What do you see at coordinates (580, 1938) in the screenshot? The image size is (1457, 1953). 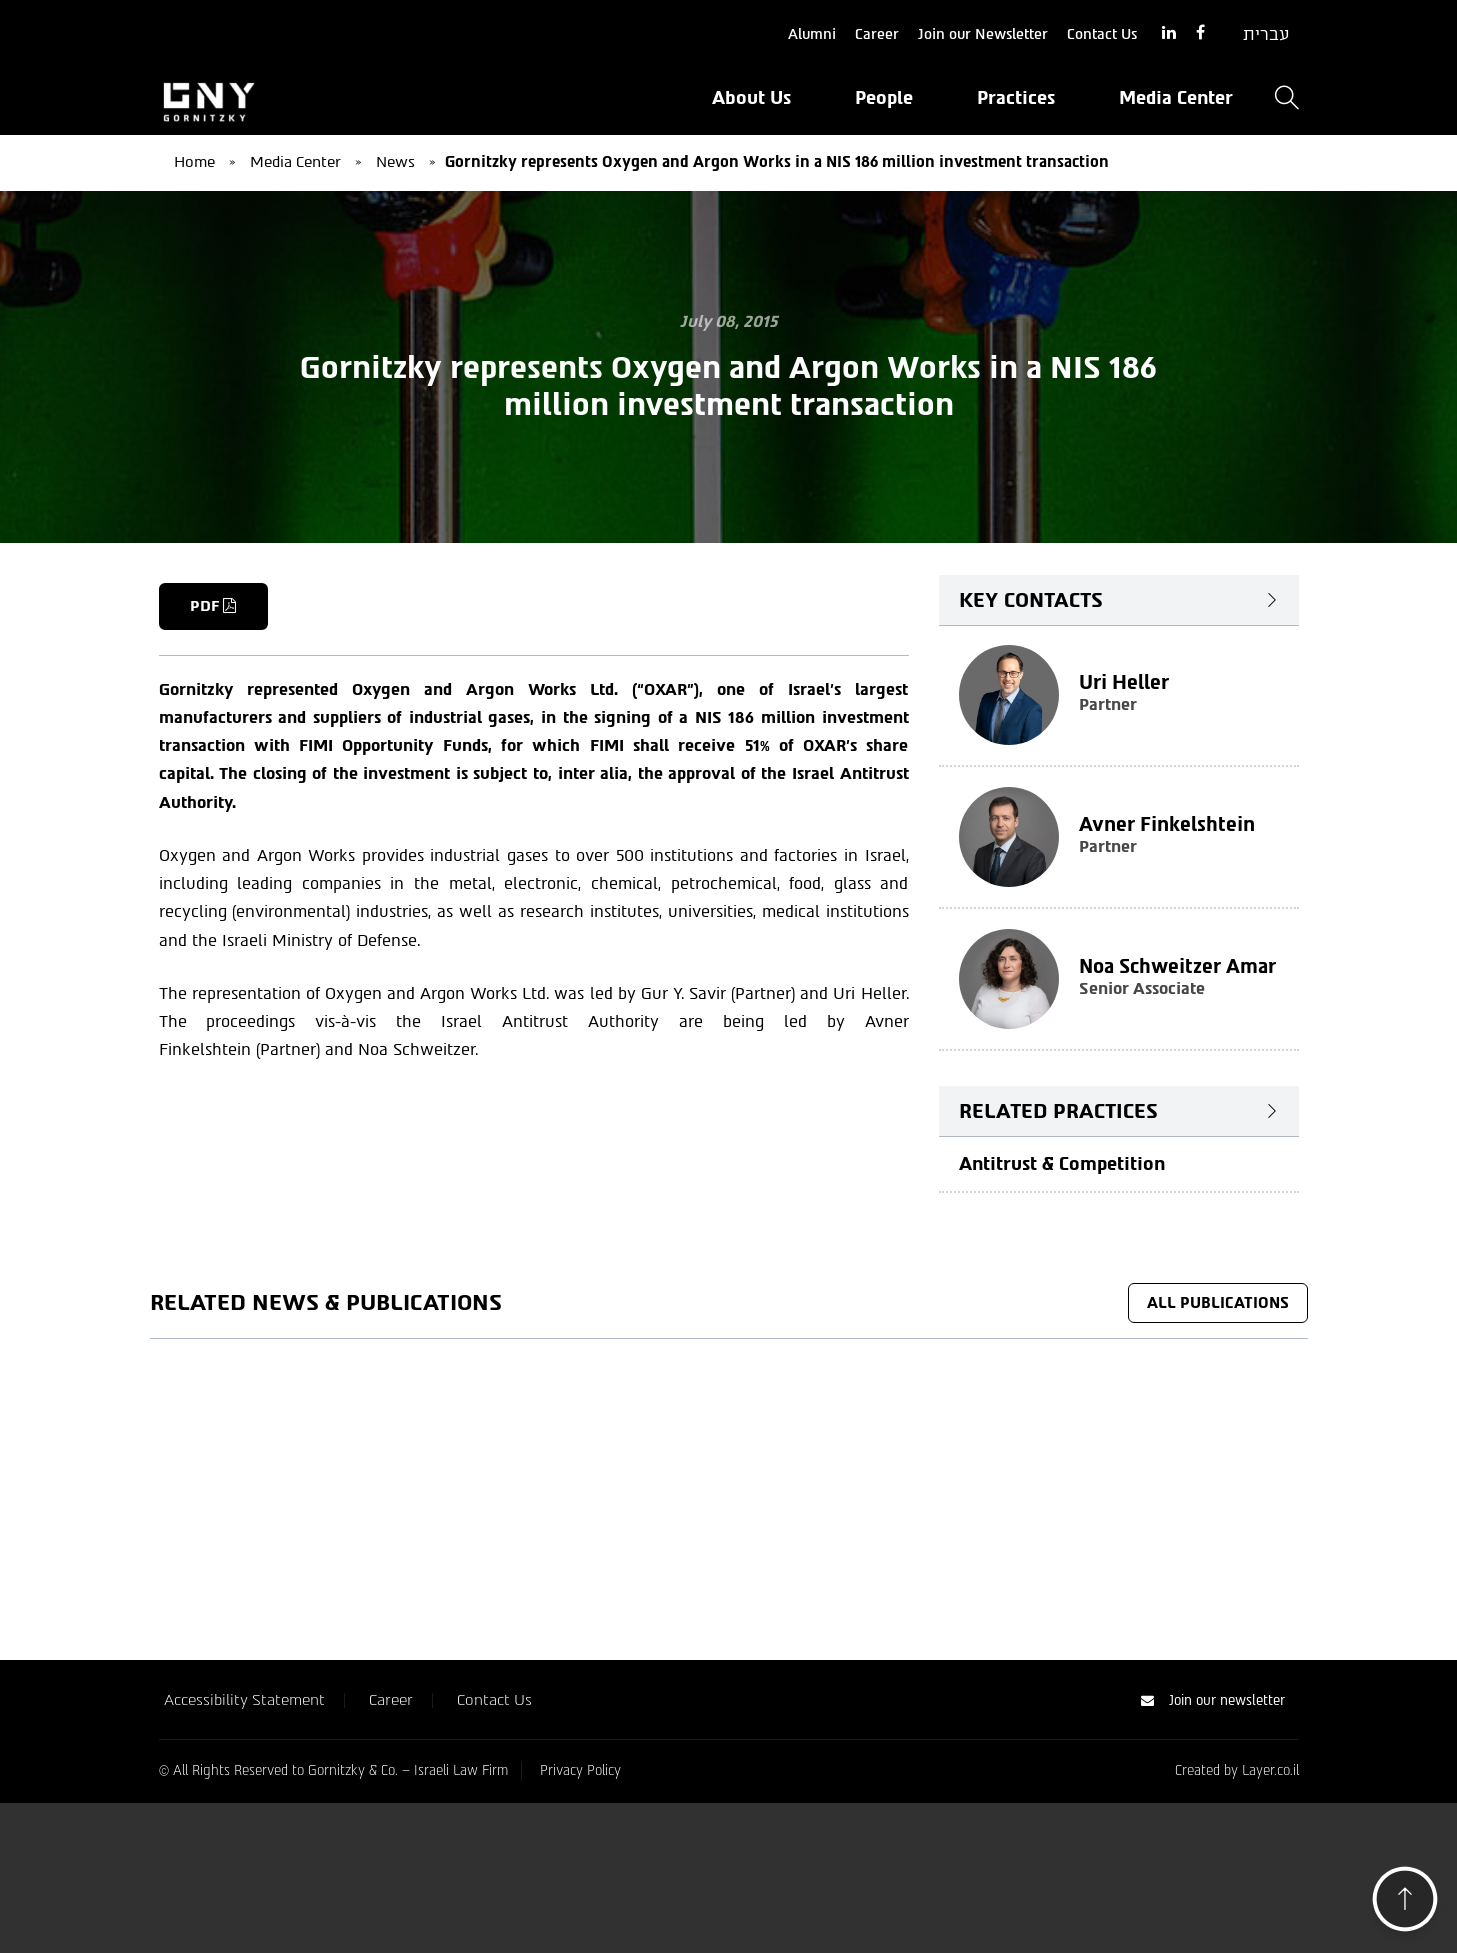 I see `Privacy Policy` at bounding box center [580, 1938].